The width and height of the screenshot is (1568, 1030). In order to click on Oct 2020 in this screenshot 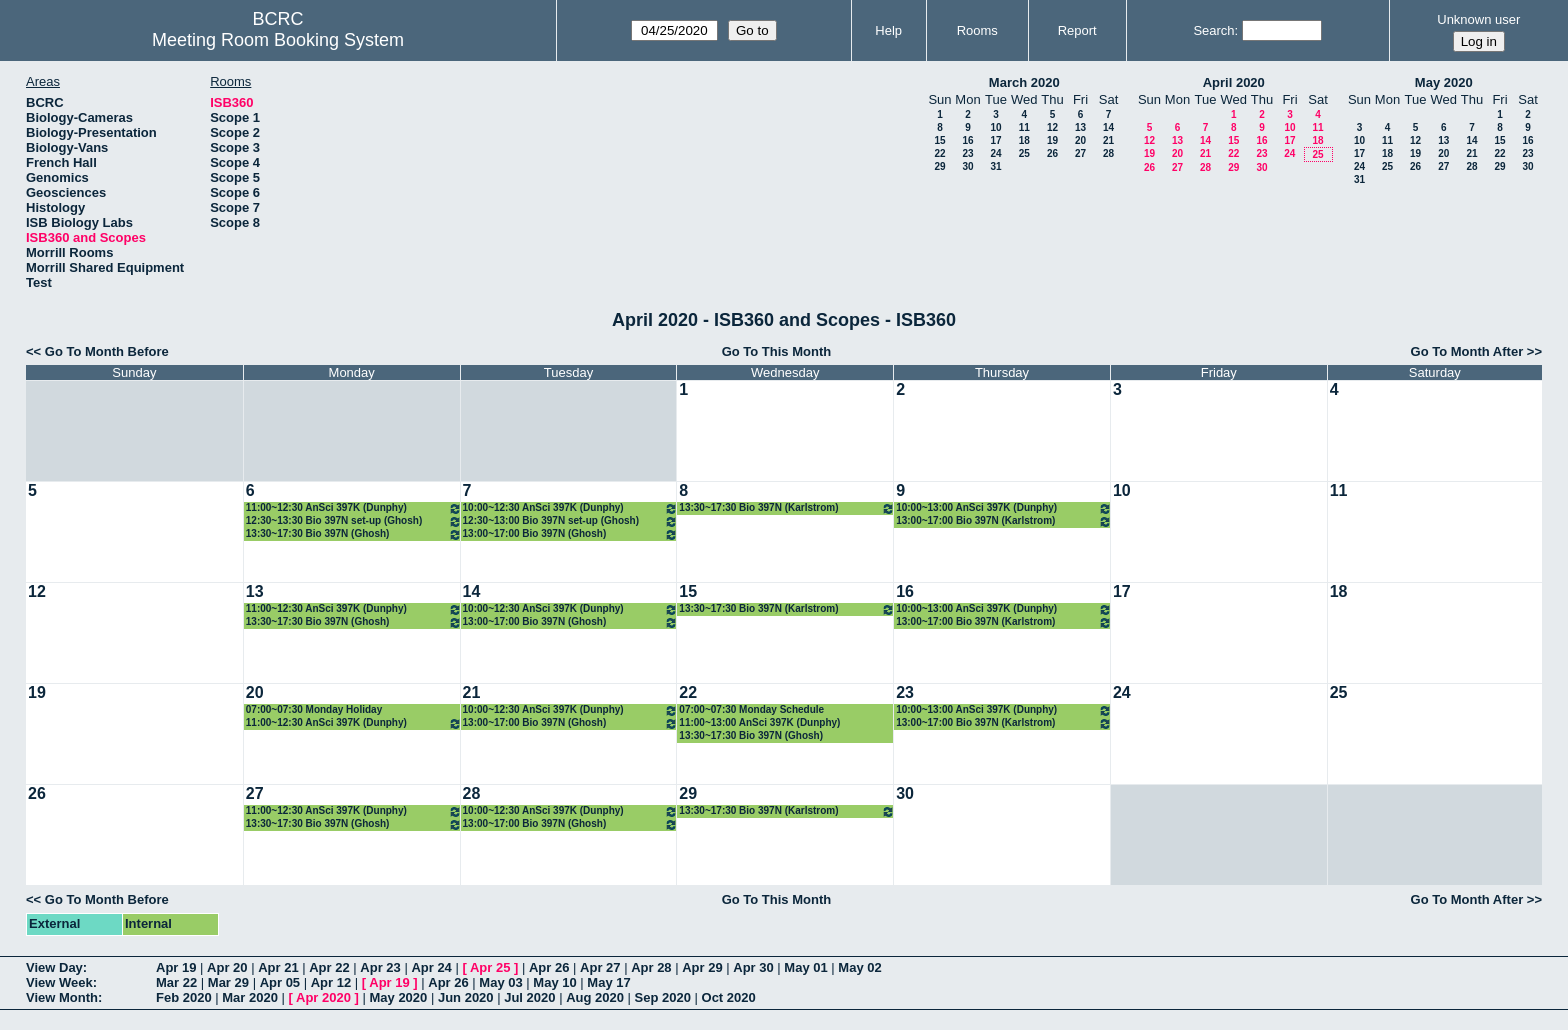, I will do `click(729, 997)`.